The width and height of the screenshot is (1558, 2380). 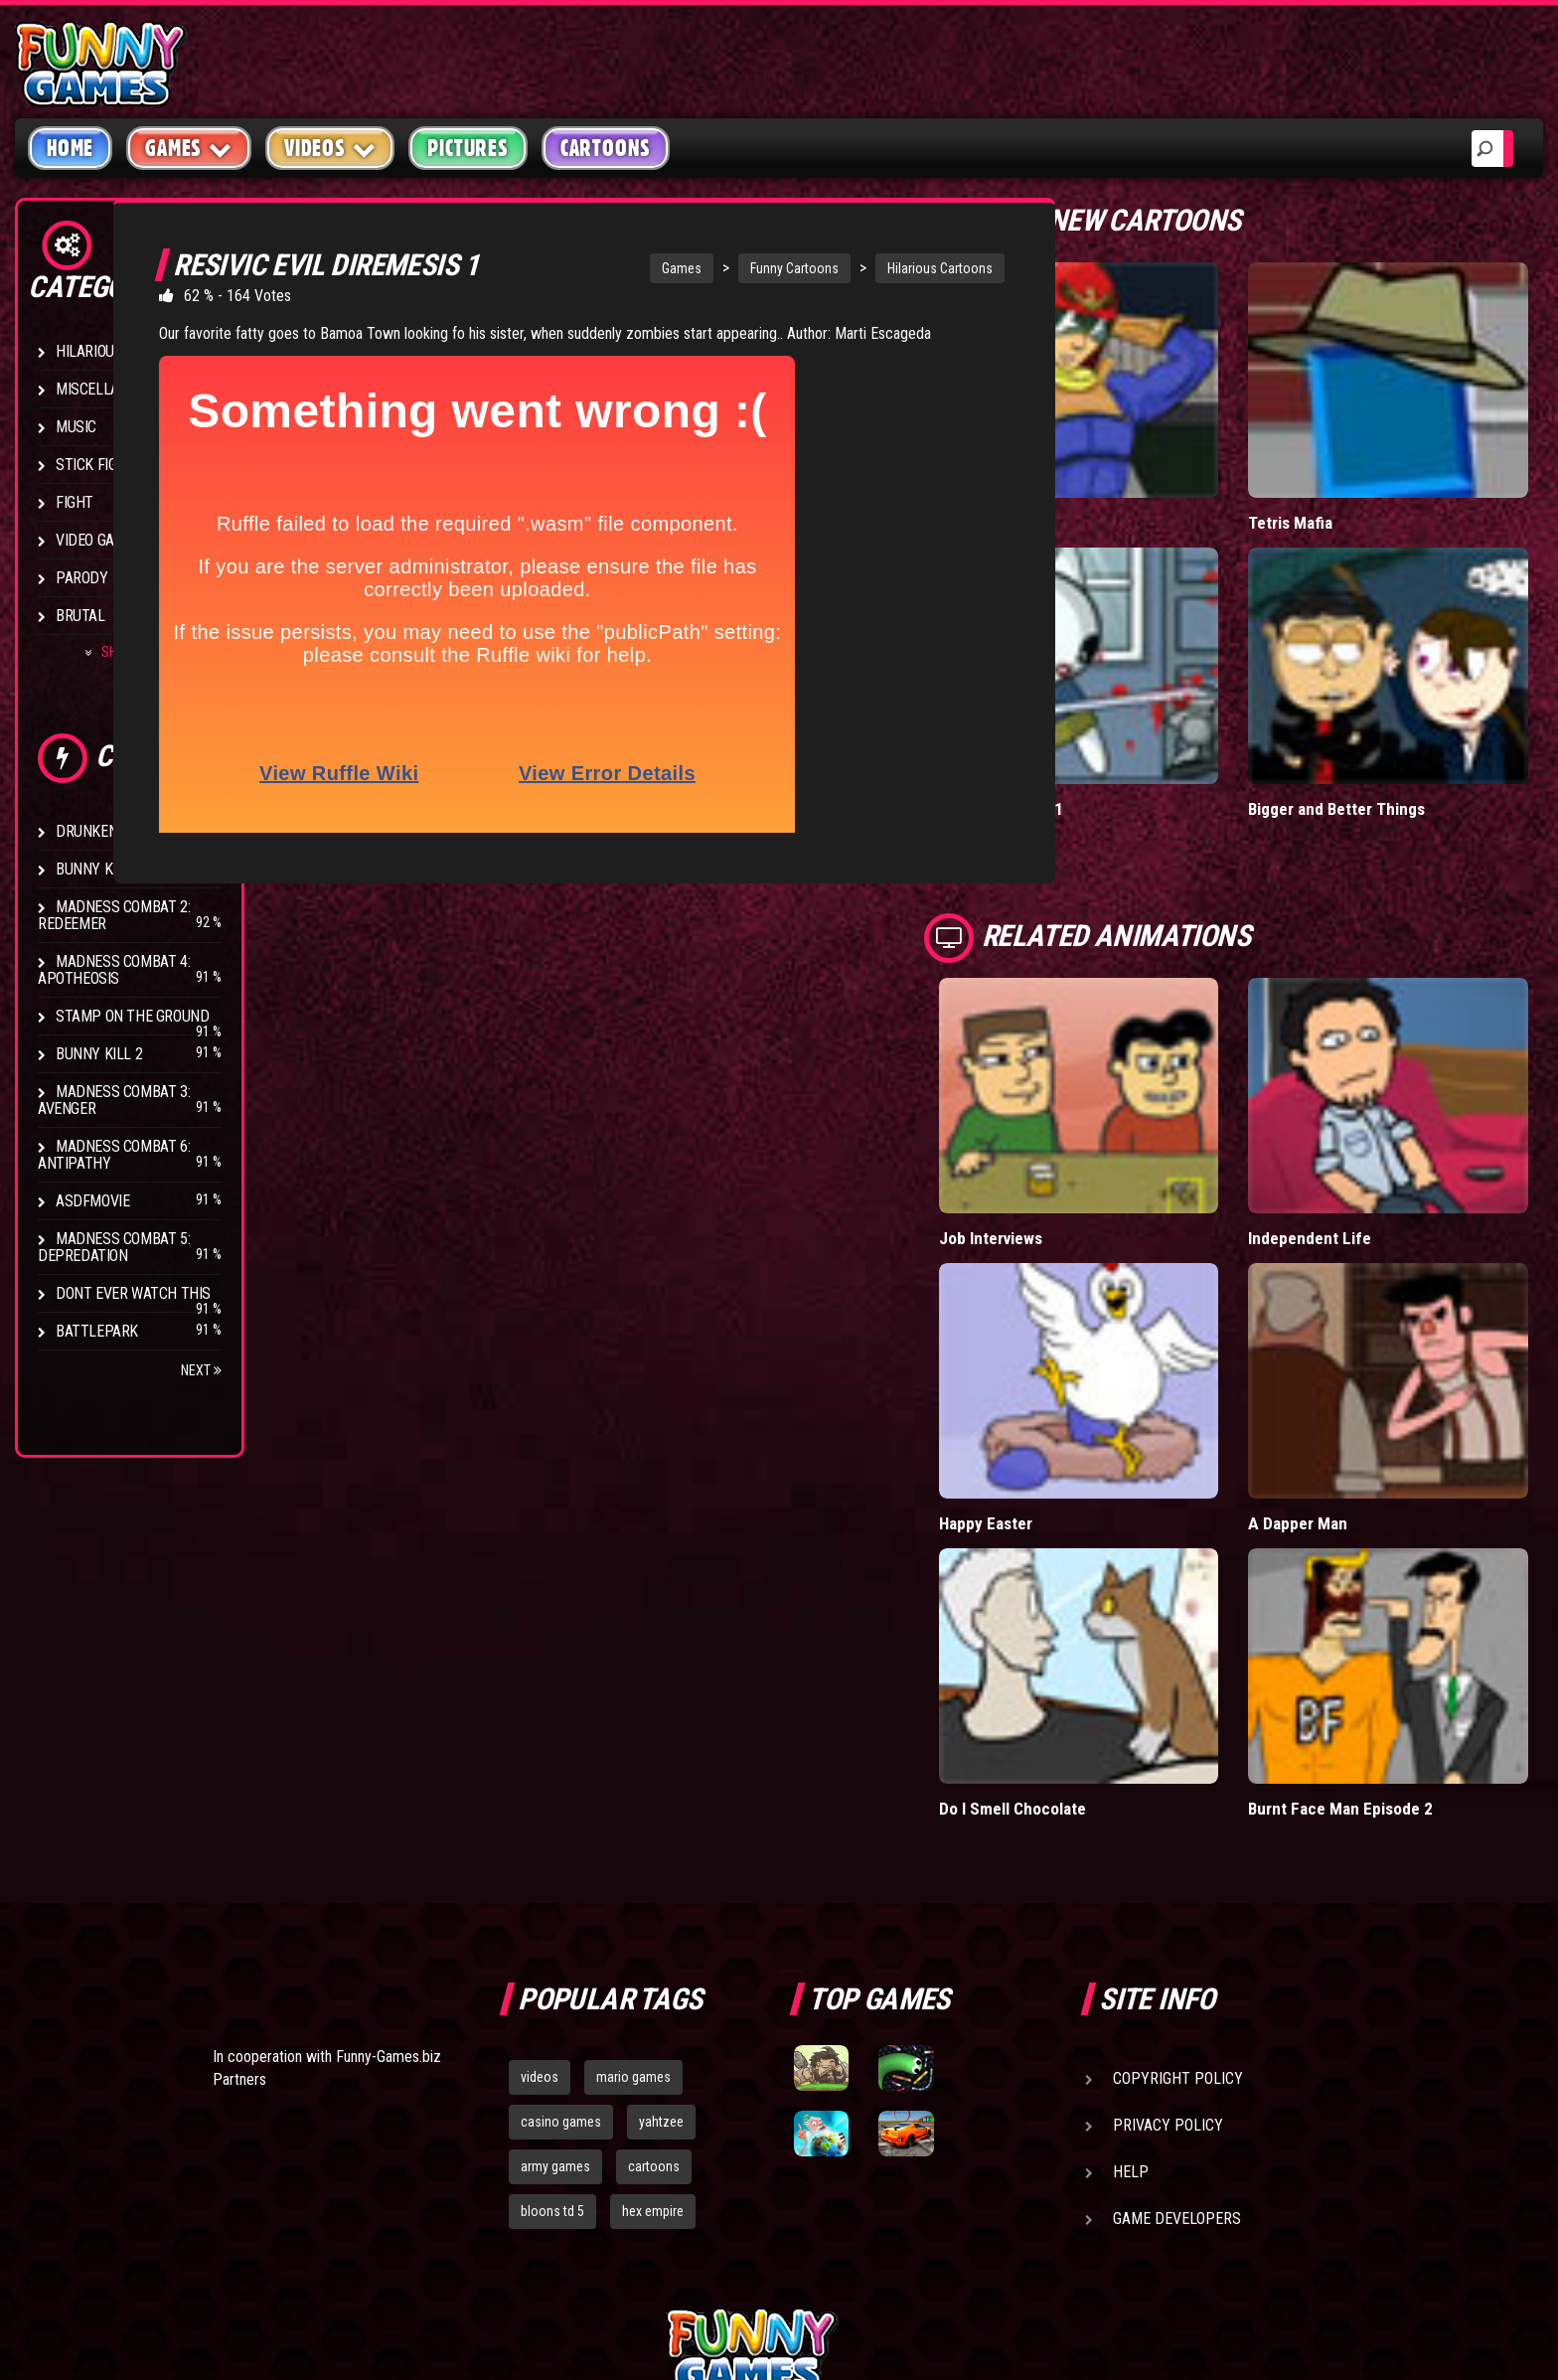 What do you see at coordinates (1178, 1849) in the screenshot?
I see `Copyright Policy` at bounding box center [1178, 1849].